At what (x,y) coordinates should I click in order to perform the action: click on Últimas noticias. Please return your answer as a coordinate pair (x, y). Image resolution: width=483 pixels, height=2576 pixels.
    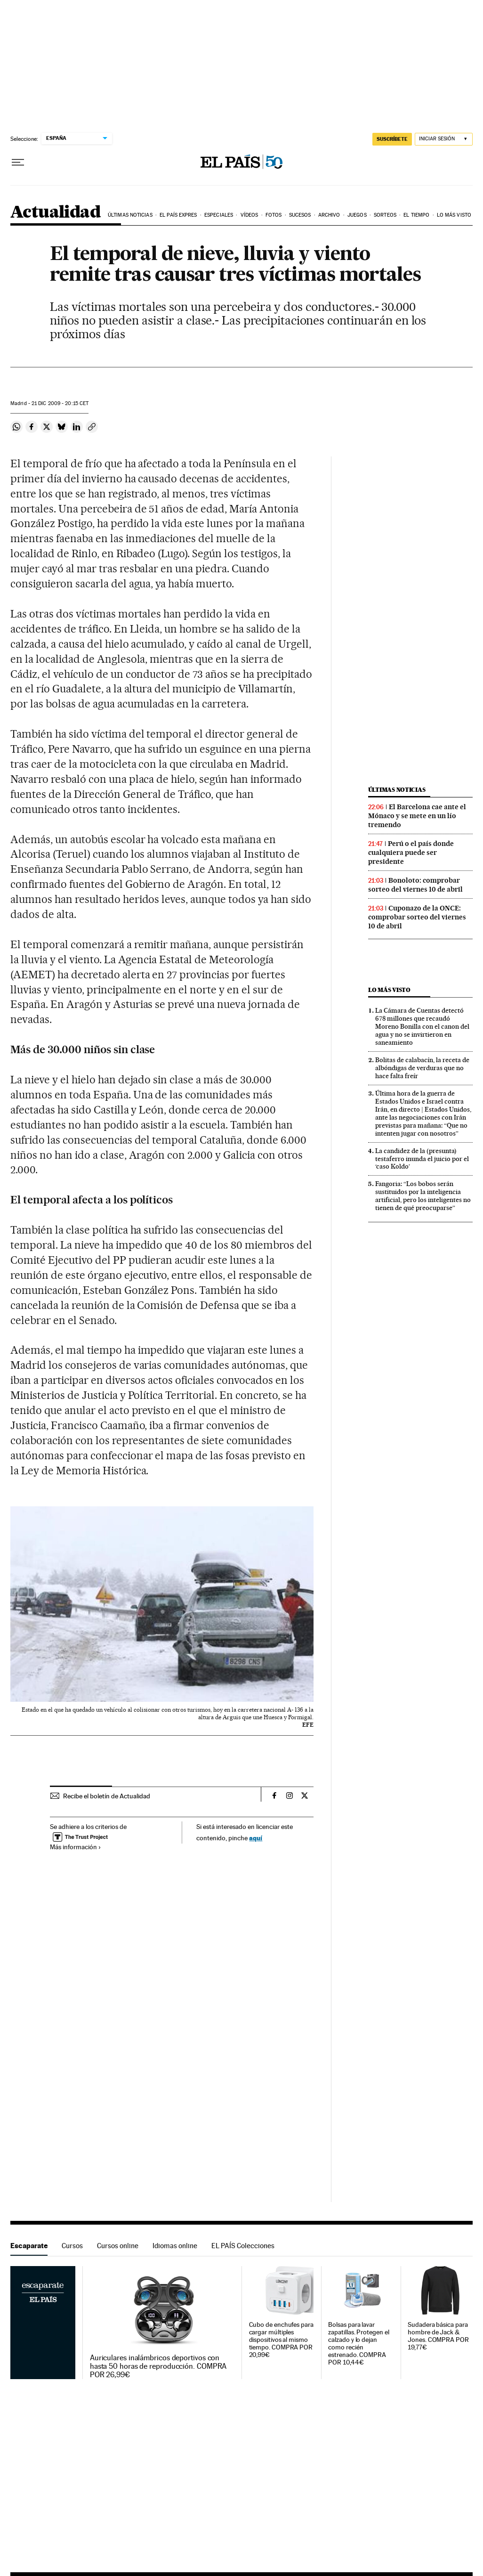
    Looking at the image, I should click on (130, 215).